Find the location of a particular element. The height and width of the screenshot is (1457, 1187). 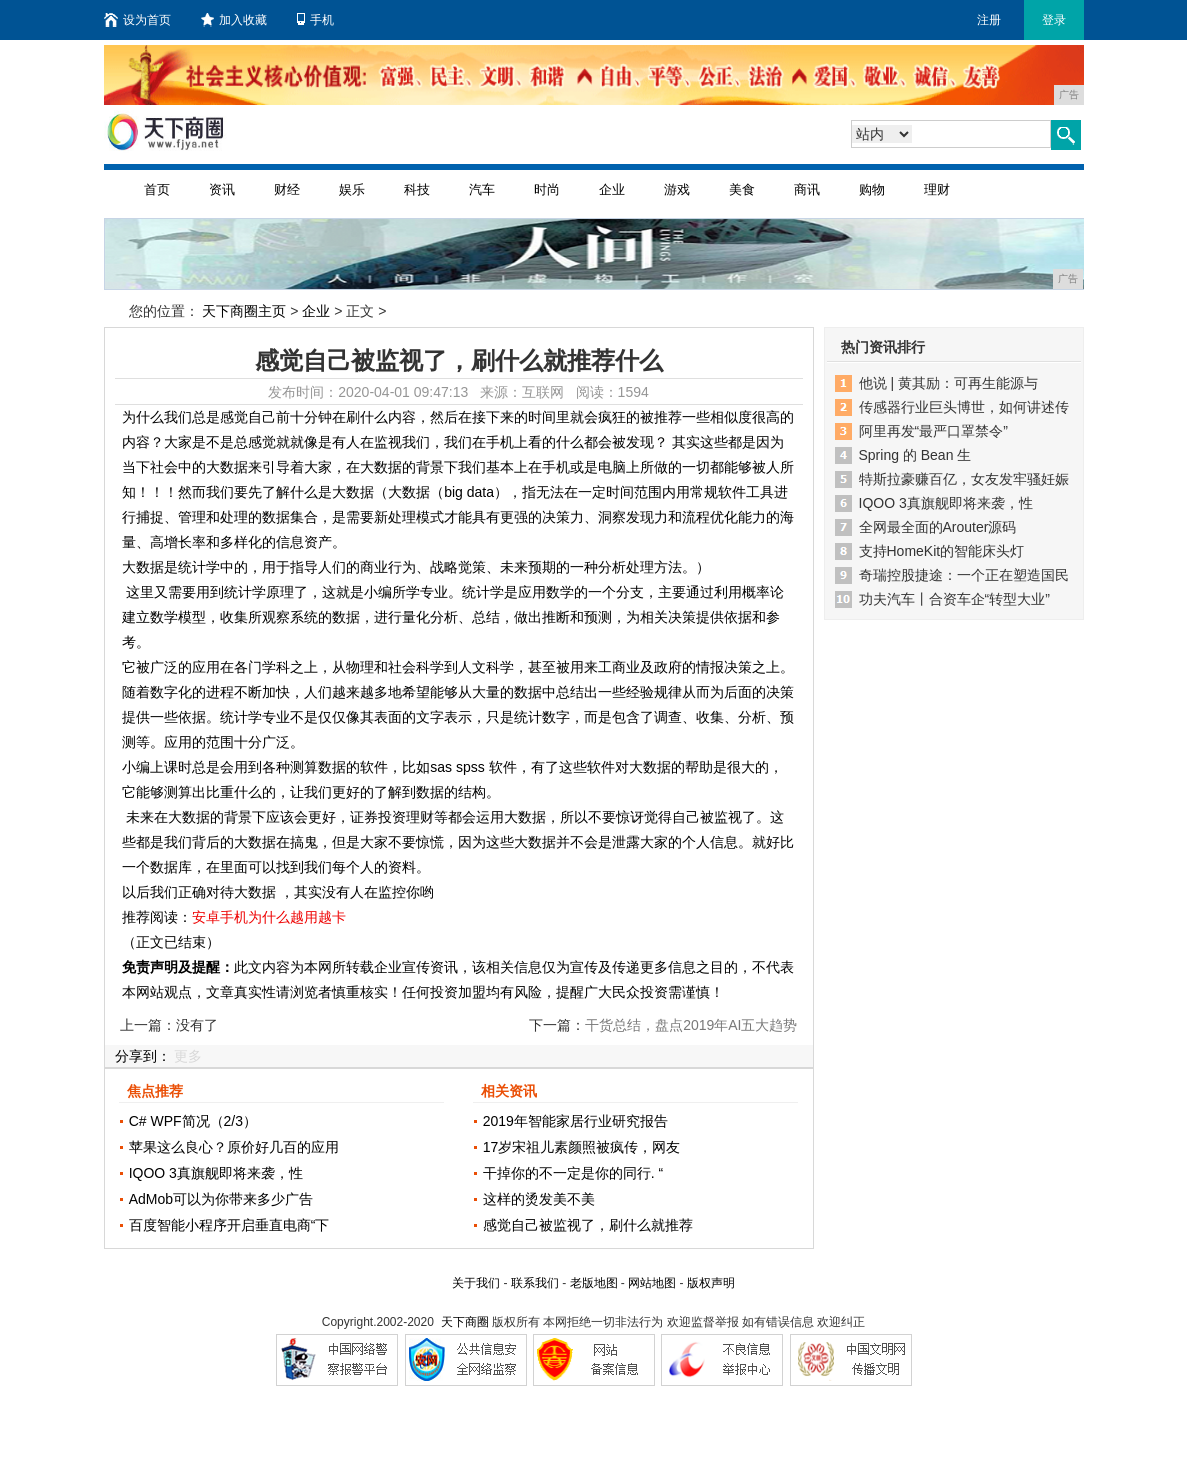

设为首页 is located at coordinates (137, 20).